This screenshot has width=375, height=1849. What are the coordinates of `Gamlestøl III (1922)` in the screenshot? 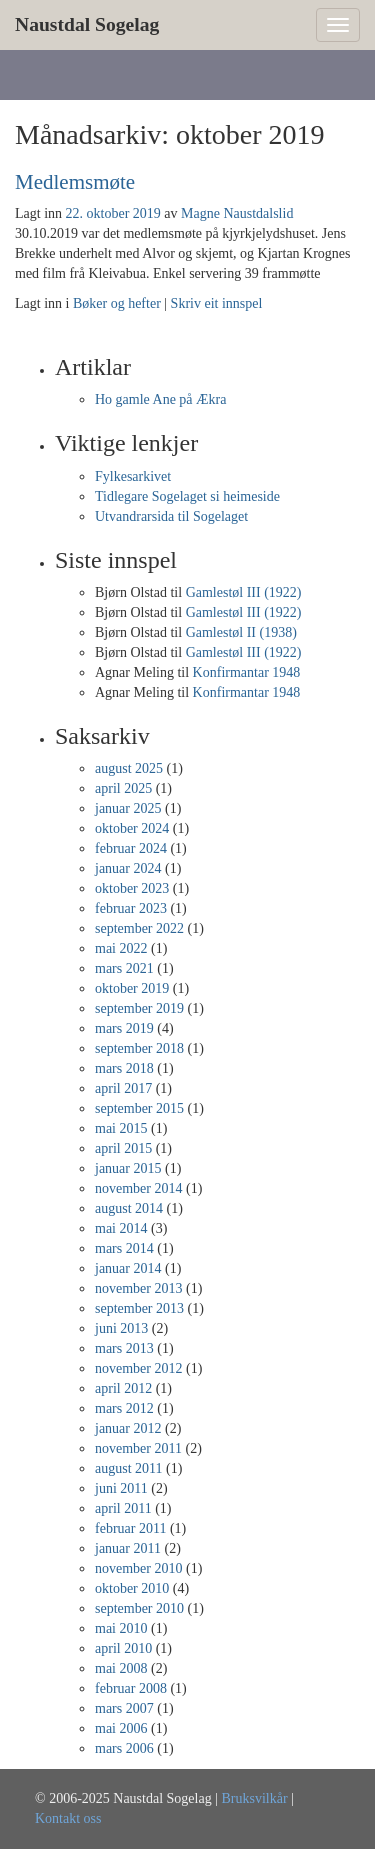 It's located at (244, 592).